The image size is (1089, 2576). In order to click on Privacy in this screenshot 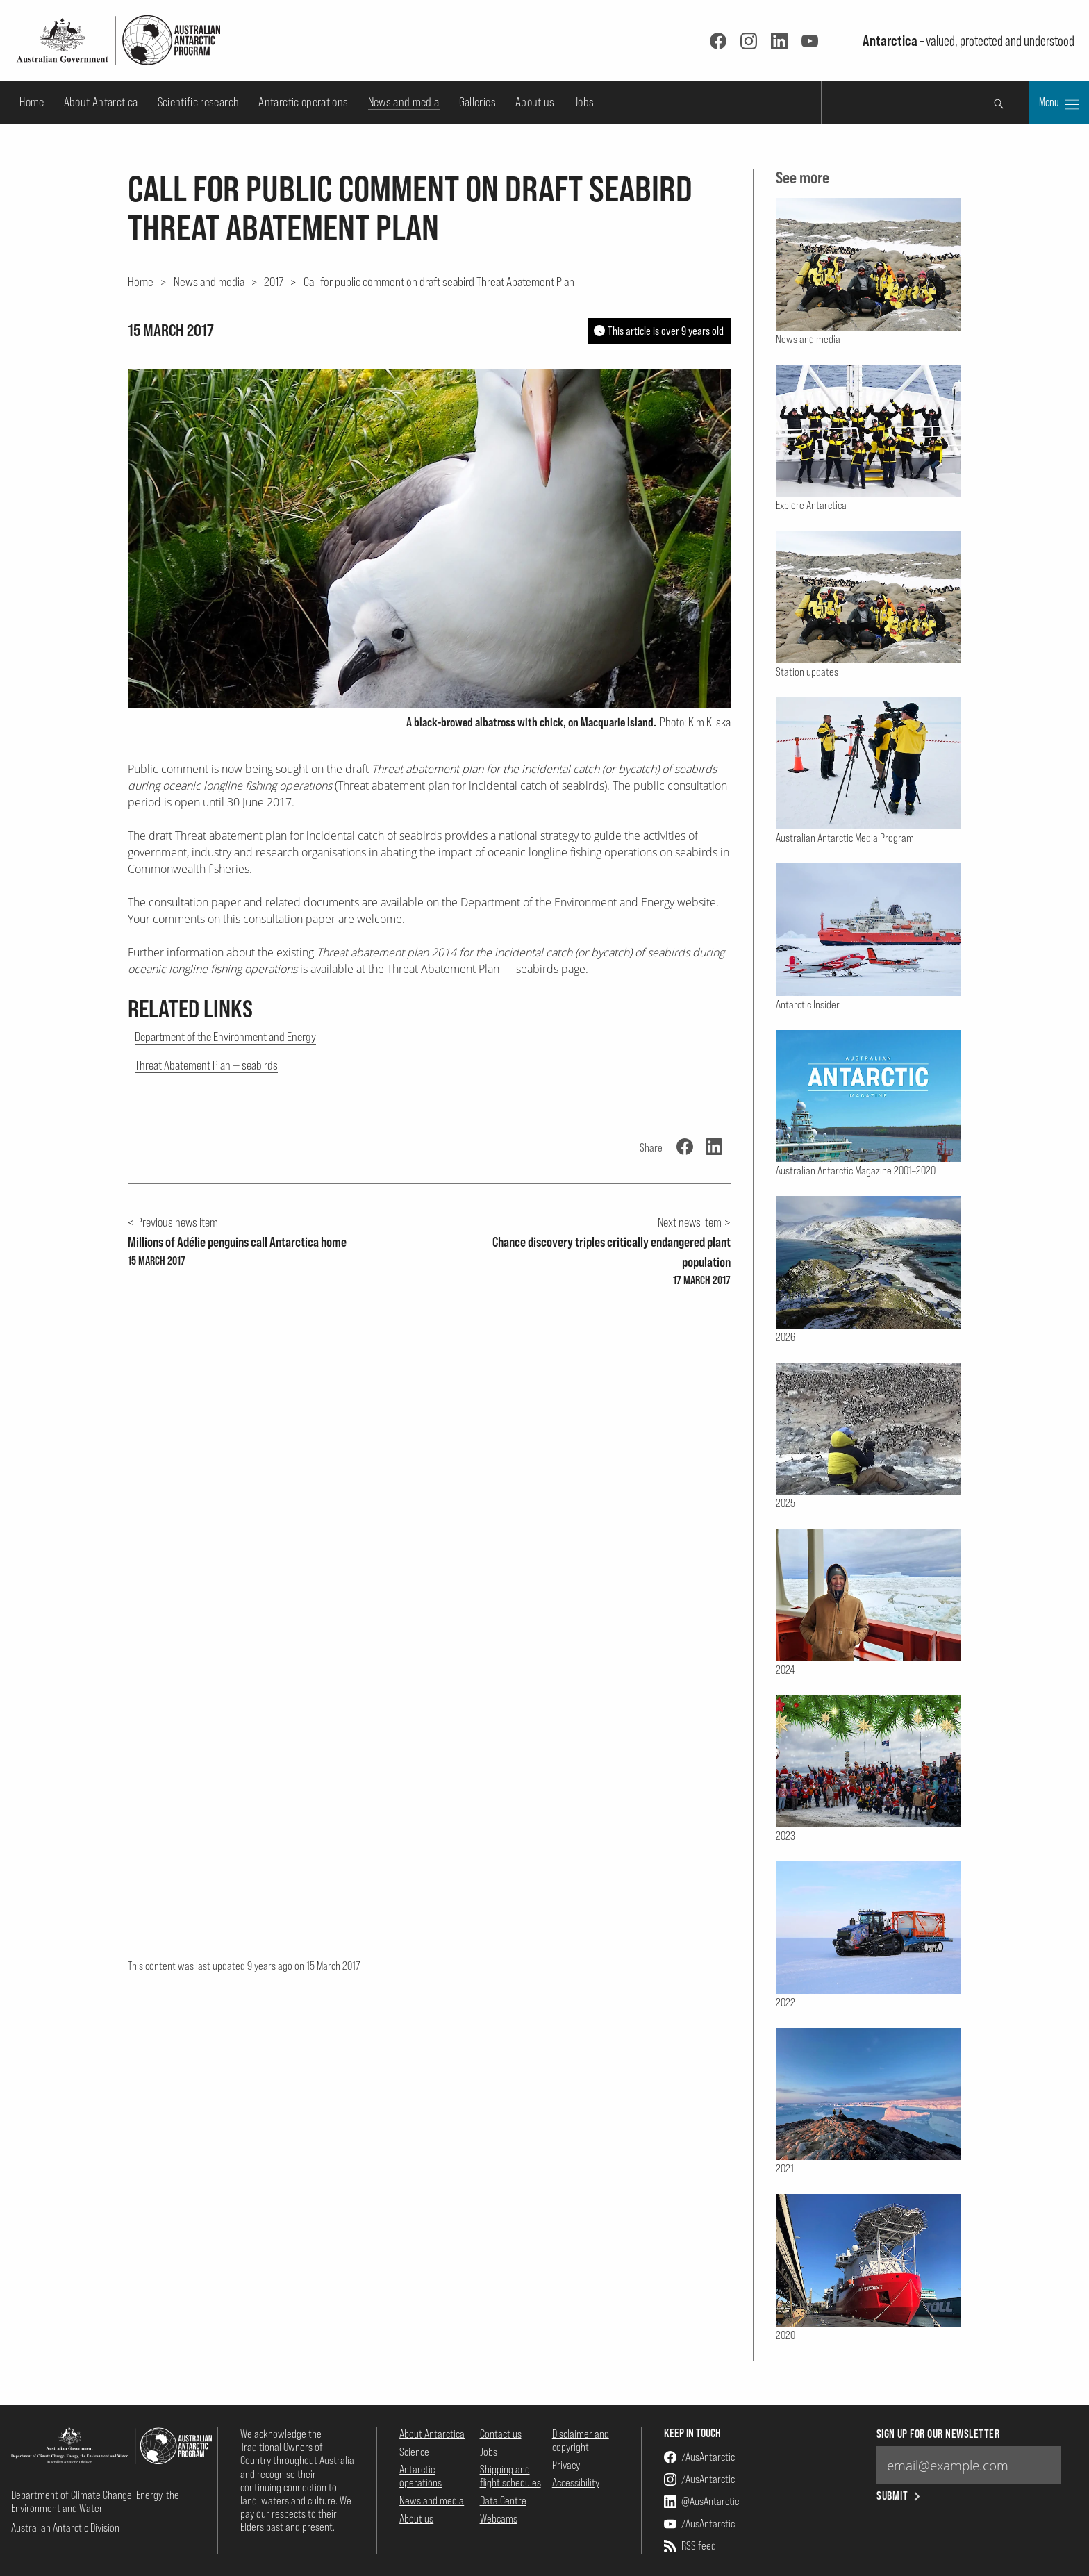, I will do `click(566, 2465)`.